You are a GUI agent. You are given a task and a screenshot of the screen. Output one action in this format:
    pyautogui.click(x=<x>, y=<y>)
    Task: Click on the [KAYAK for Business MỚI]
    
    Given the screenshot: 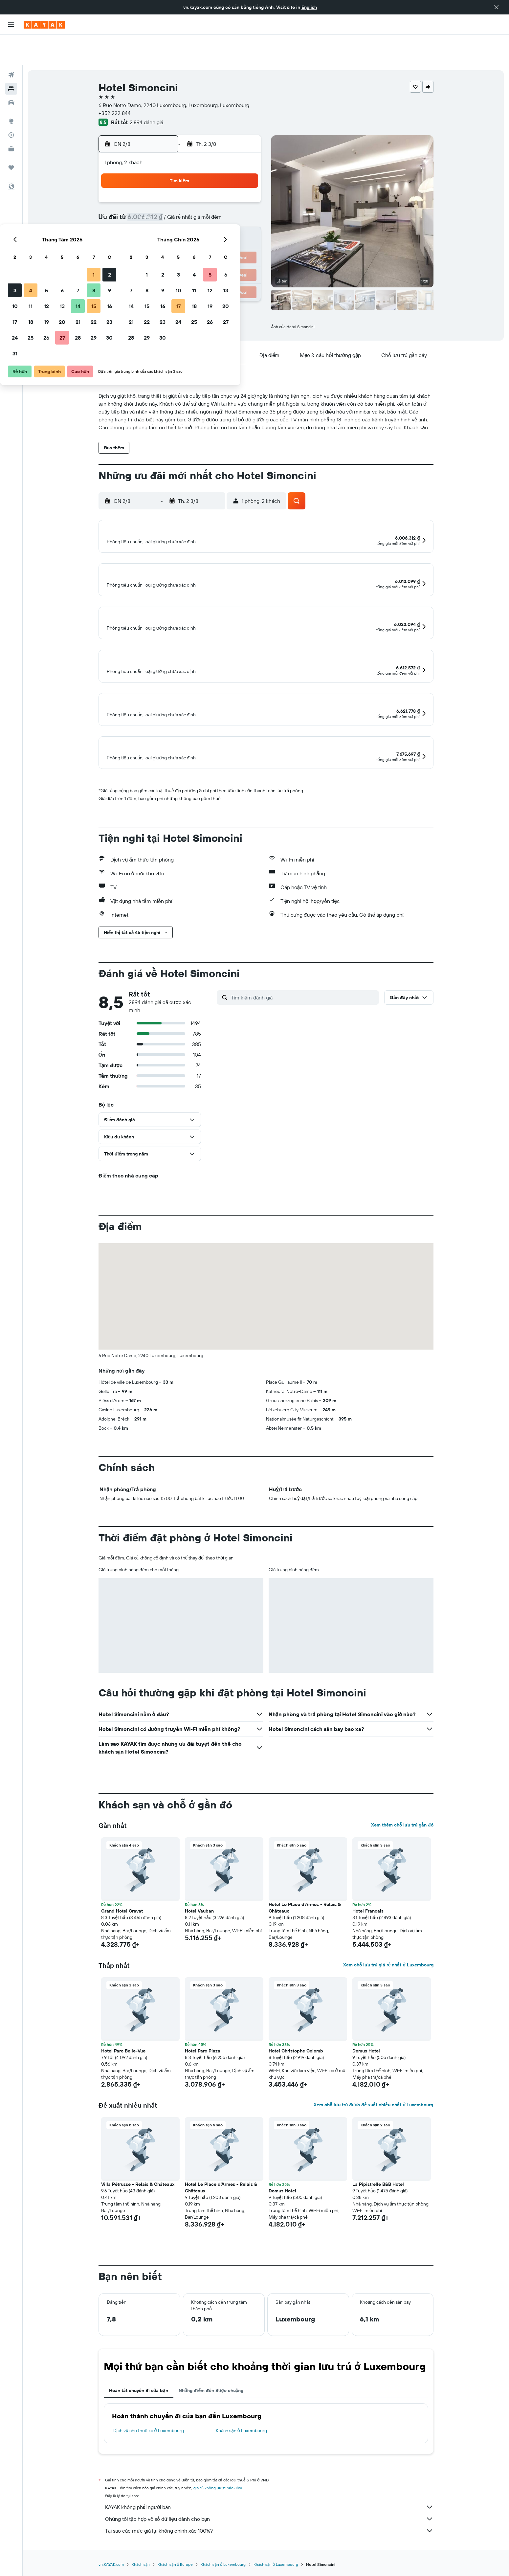 What is the action you would take?
    pyautogui.click(x=11, y=118)
    